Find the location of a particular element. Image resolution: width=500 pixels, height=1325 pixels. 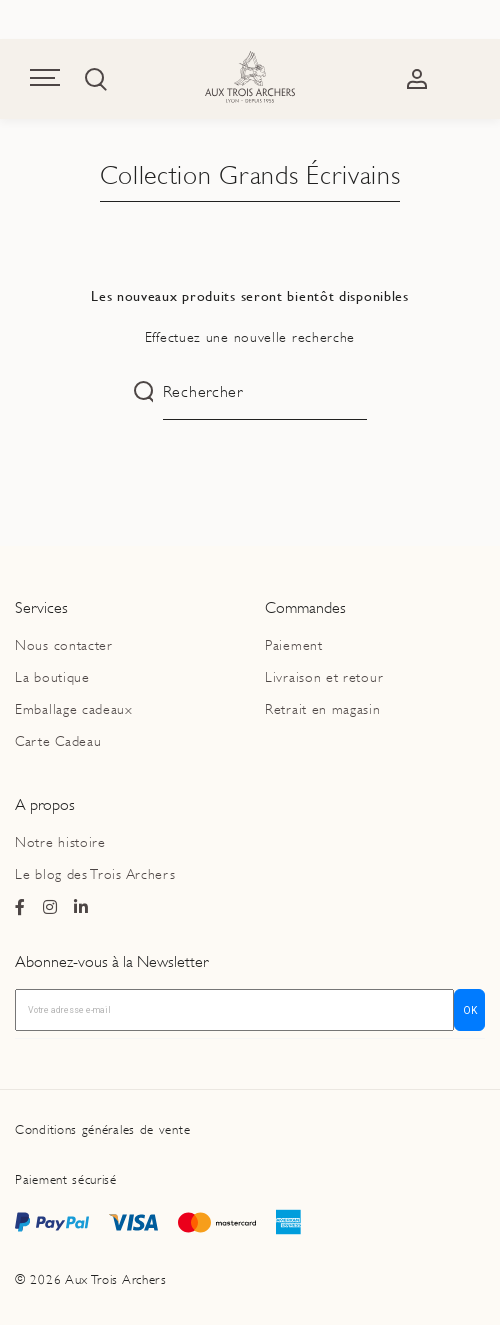

[Rechercher] is located at coordinates (265, 392).